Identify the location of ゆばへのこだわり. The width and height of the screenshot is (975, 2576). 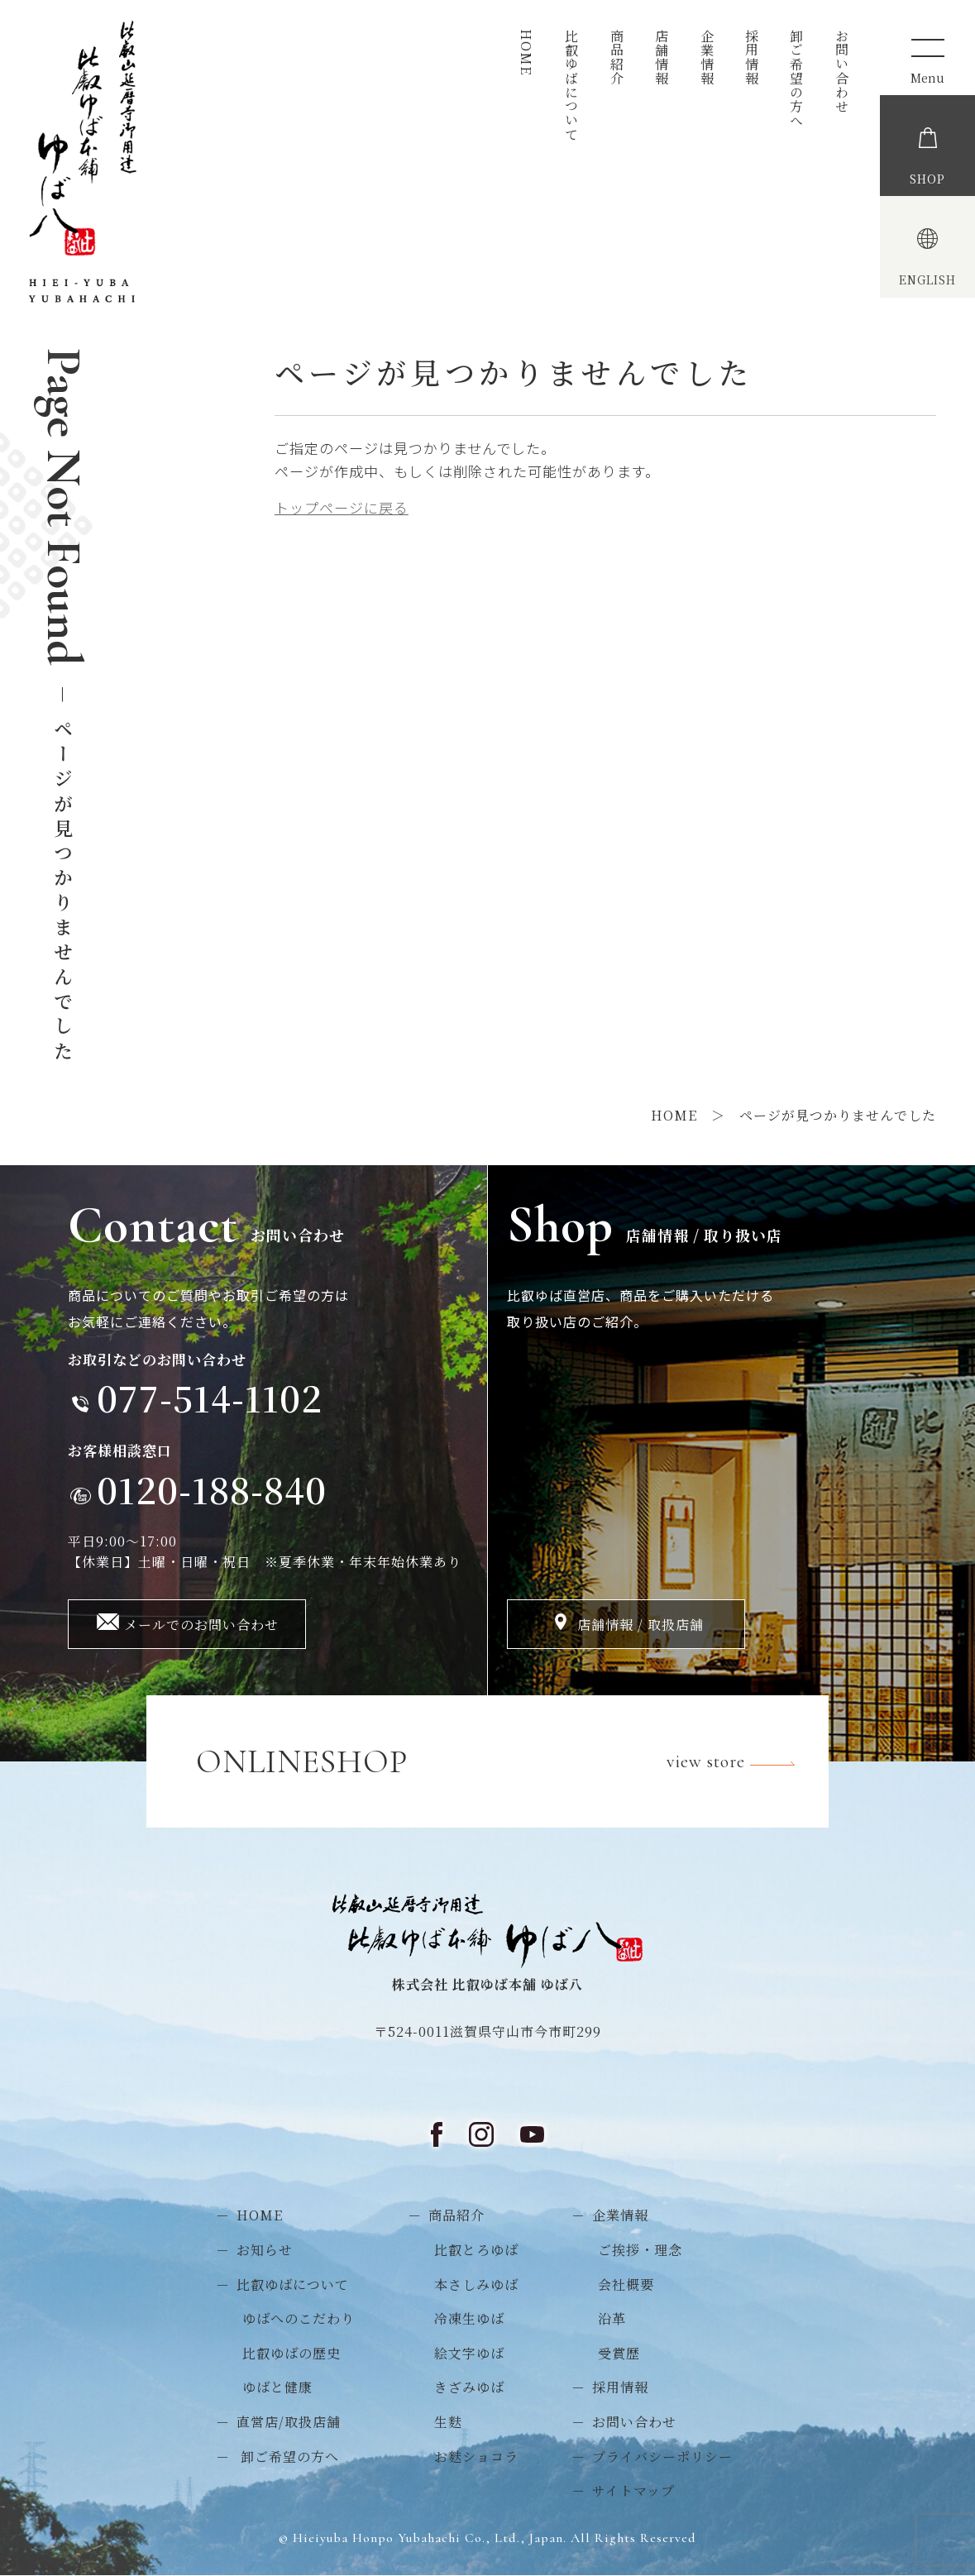
(298, 2318).